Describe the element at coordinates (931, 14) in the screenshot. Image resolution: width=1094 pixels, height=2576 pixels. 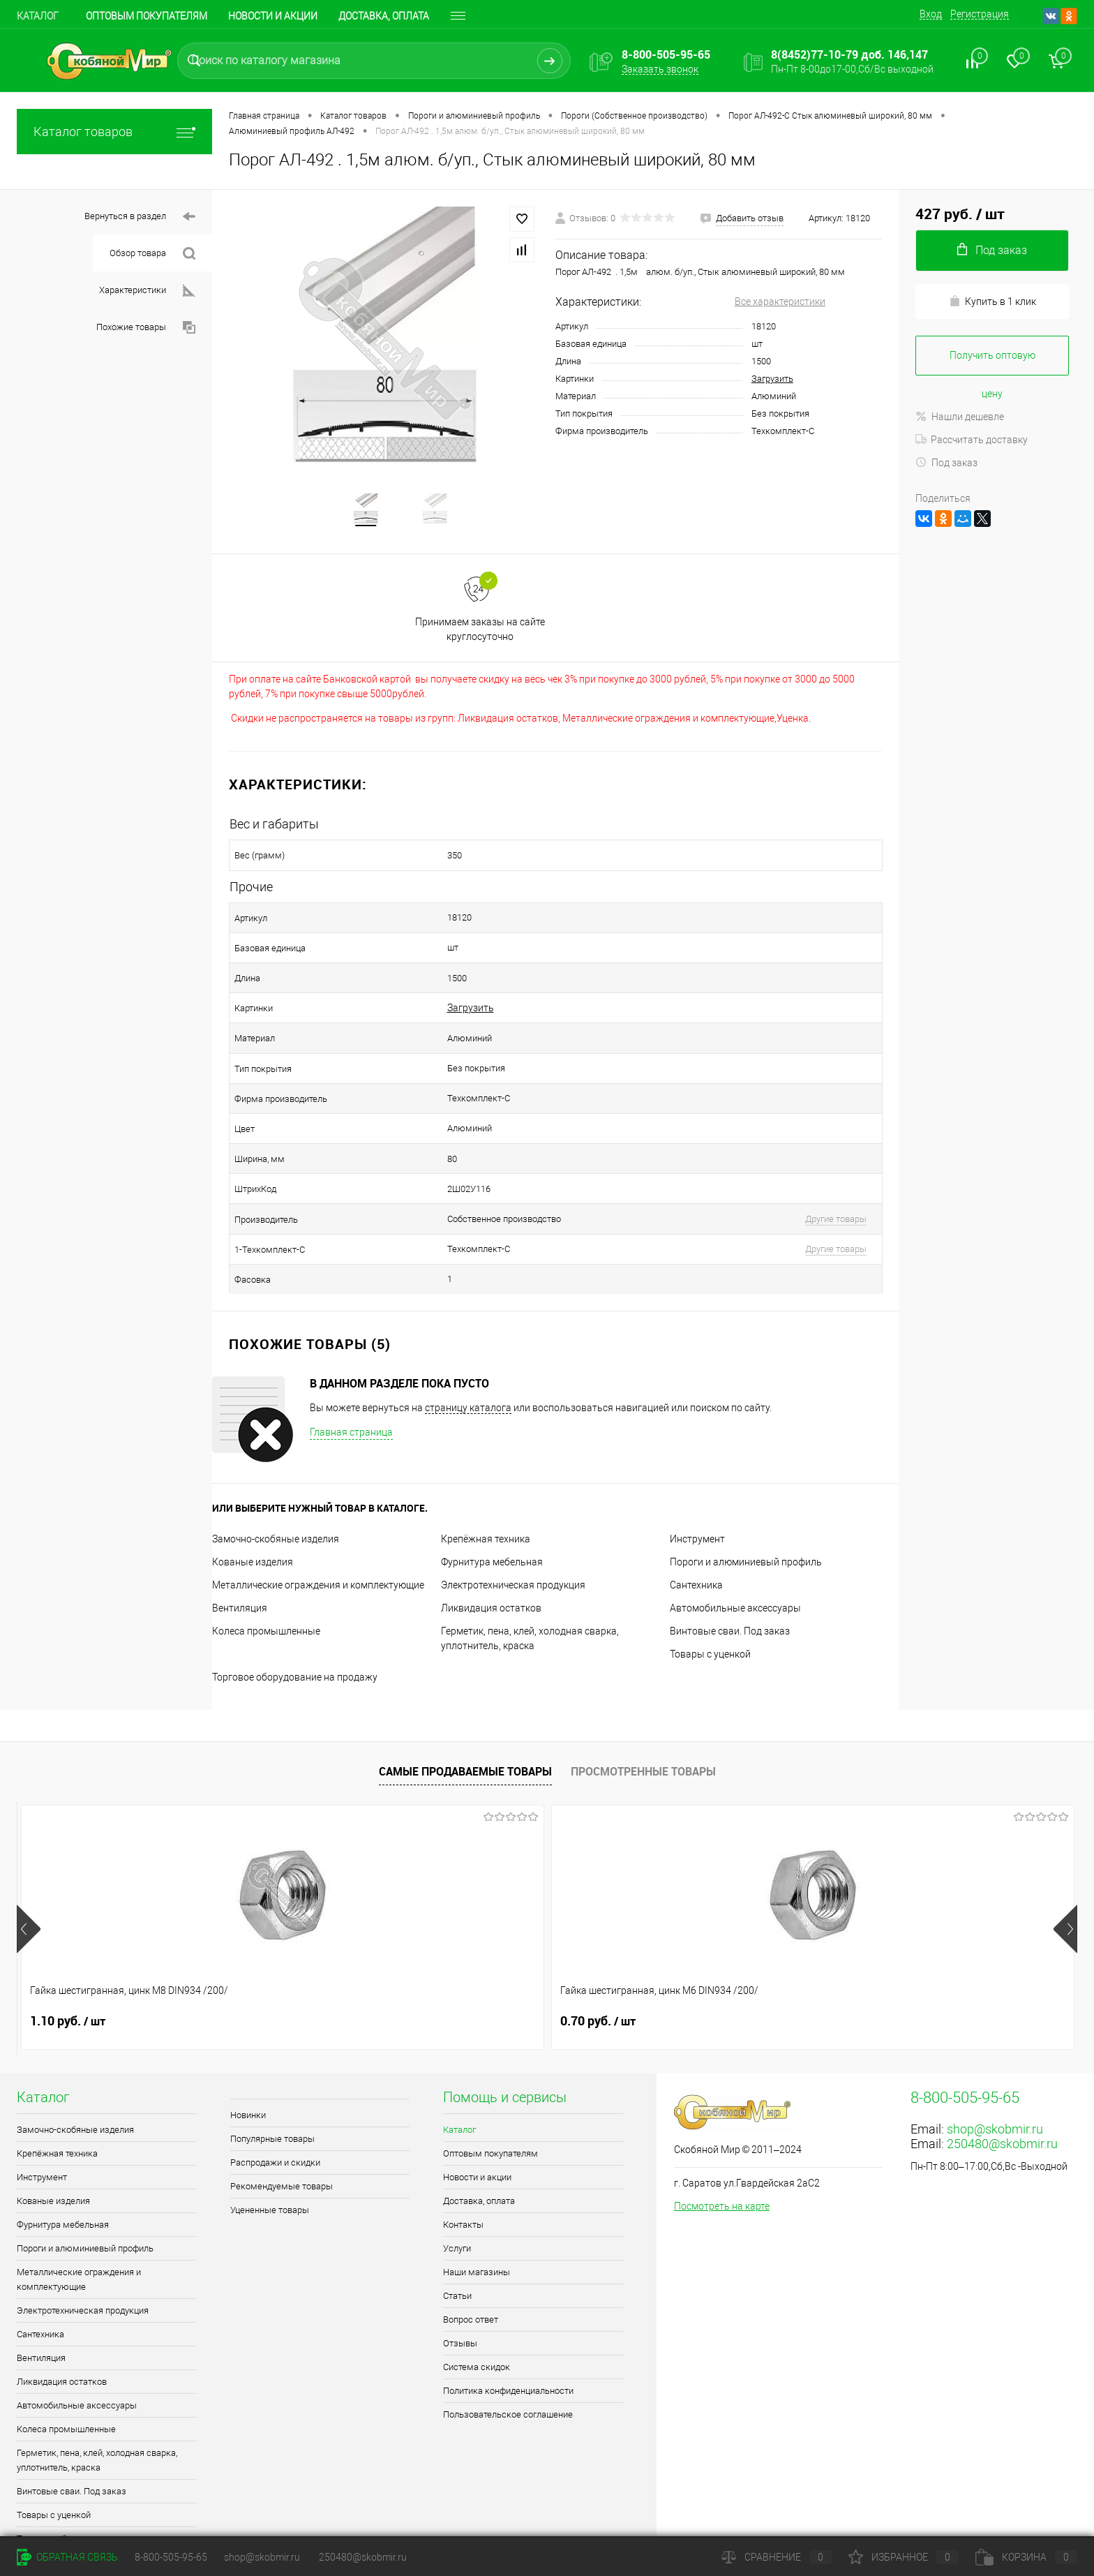
I see `Вход` at that location.